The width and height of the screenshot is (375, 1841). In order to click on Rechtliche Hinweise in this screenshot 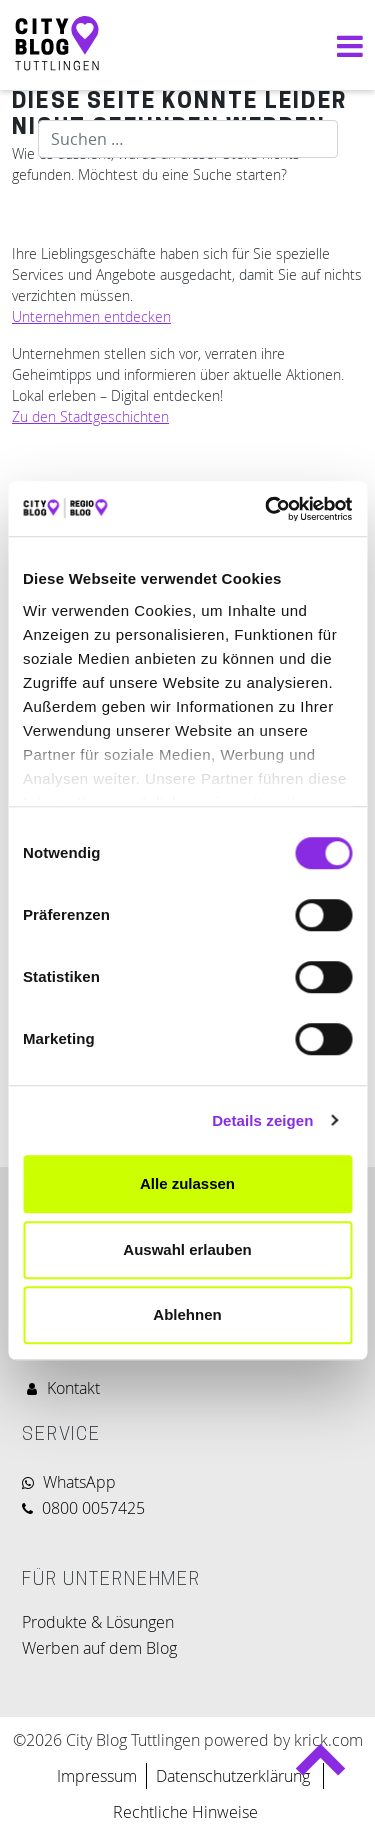, I will do `click(185, 1812)`.